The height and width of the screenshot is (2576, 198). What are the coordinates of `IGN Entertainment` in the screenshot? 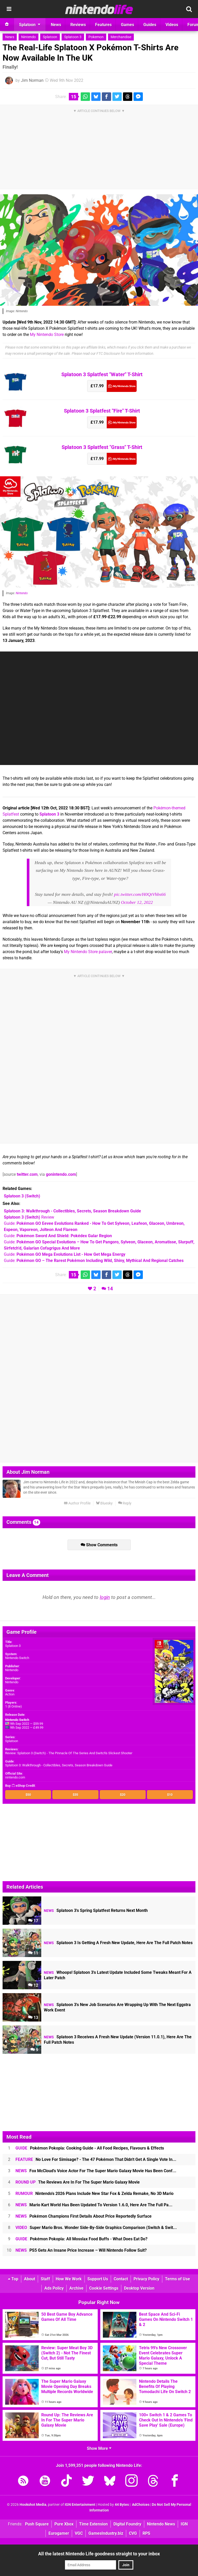 It's located at (80, 2504).